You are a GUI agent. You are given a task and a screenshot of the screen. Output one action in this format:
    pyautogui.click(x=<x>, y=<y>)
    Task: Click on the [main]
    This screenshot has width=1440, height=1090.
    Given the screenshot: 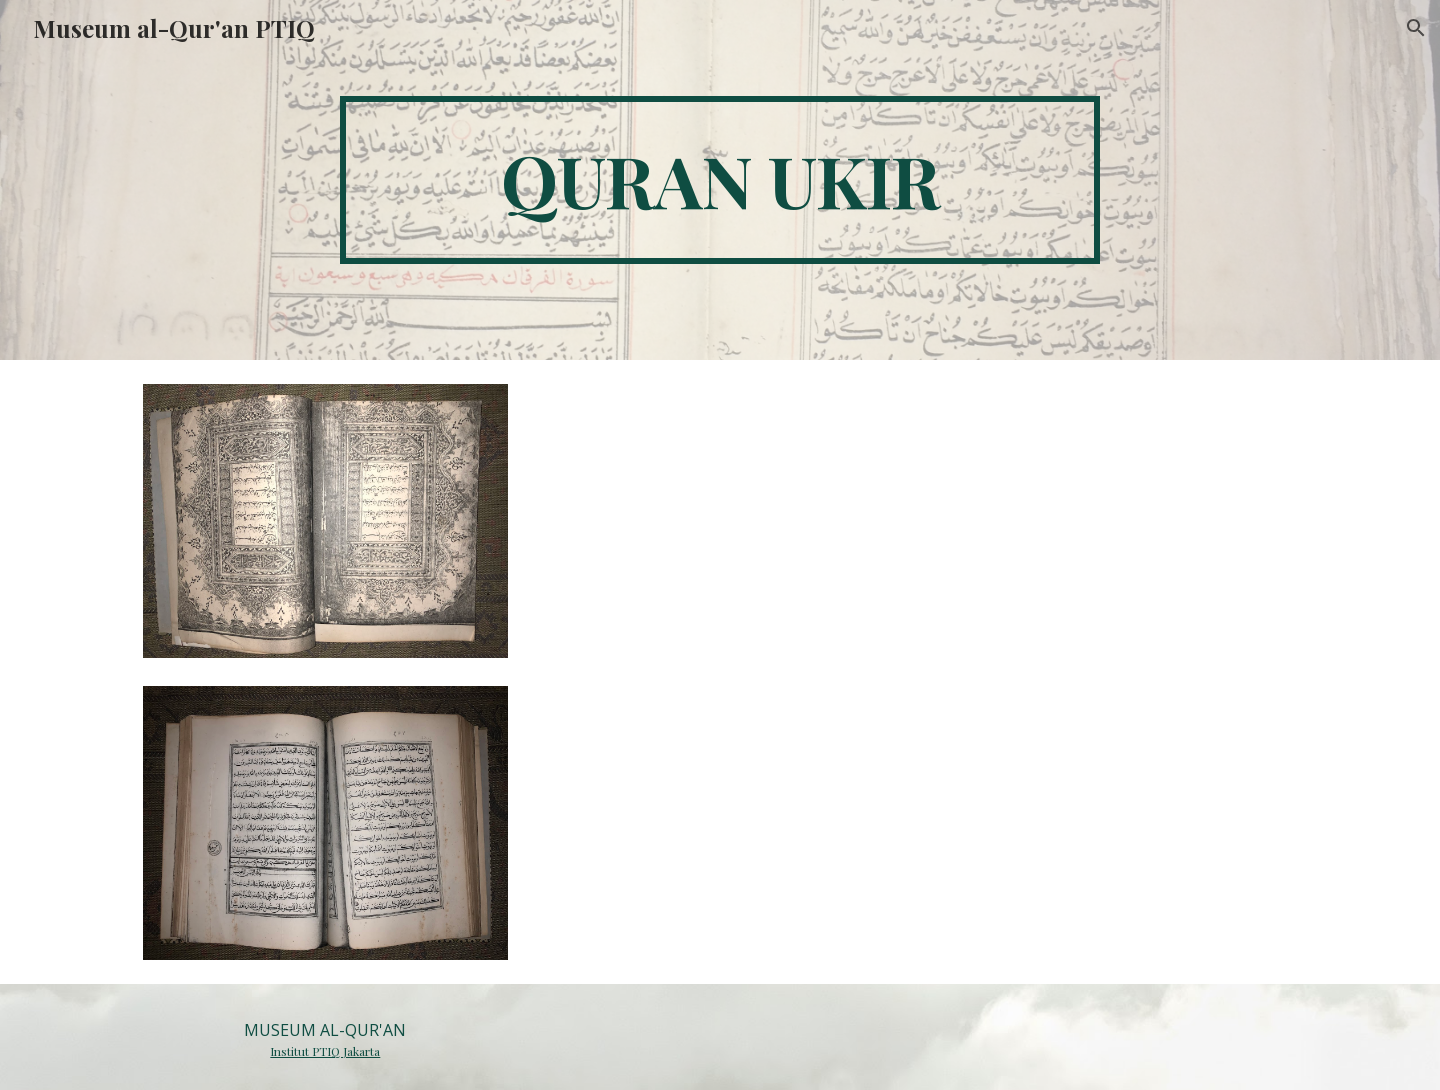 What is the action you would take?
    pyautogui.click(x=720, y=180)
    